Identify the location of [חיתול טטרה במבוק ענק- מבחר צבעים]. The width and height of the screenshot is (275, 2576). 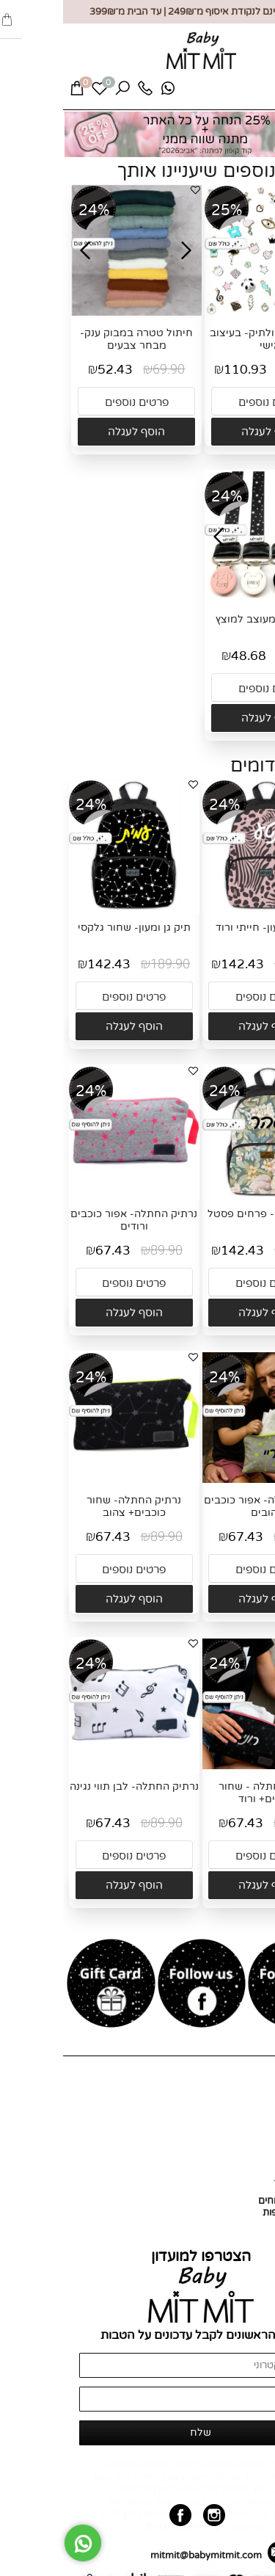
(73, 313).